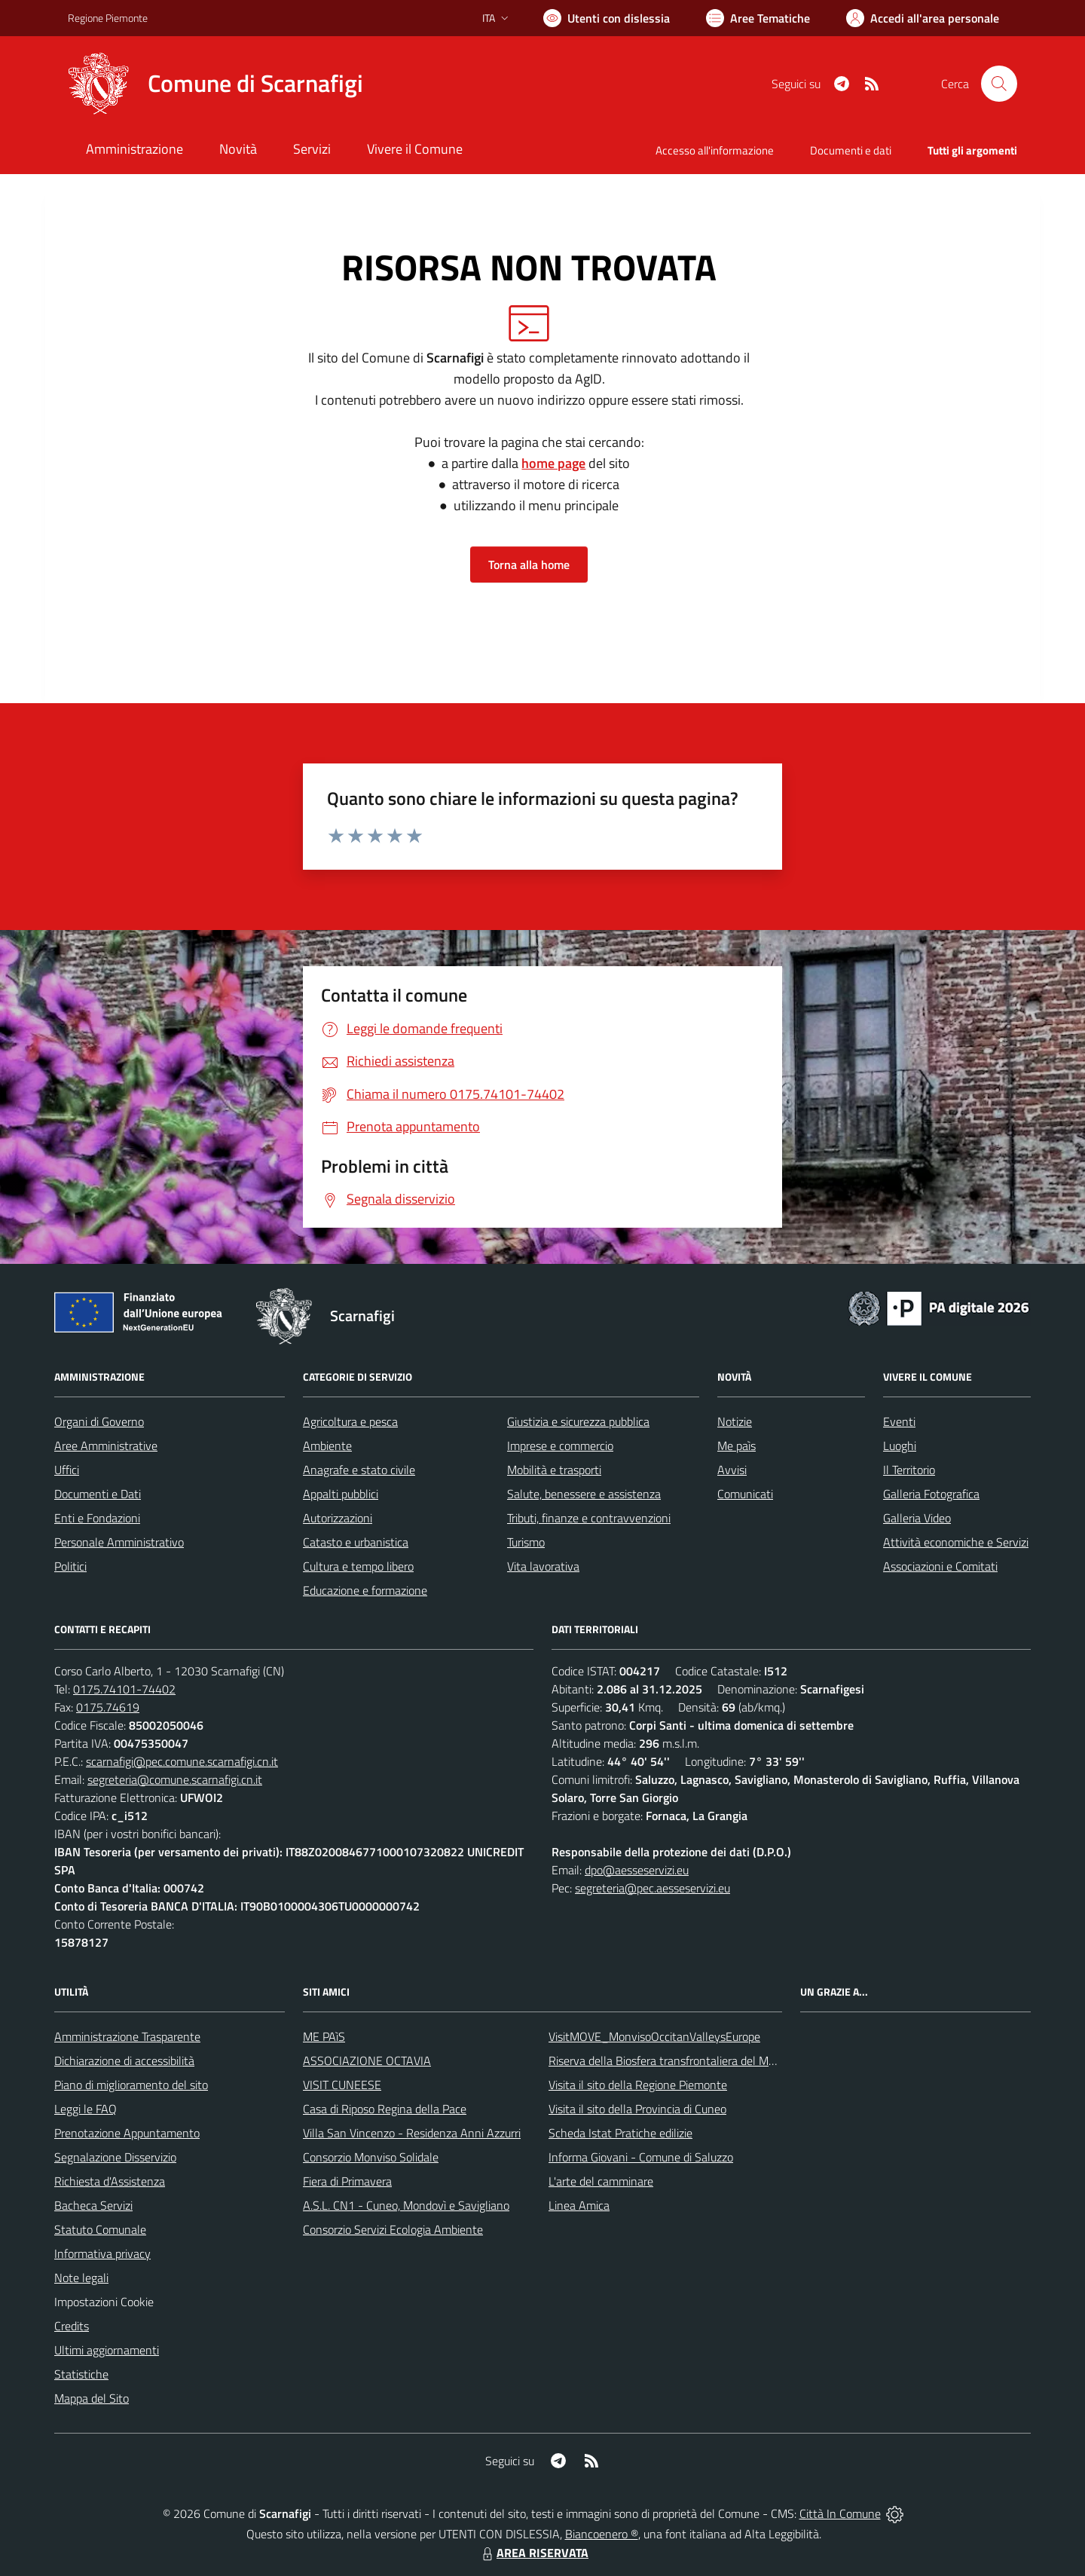 The image size is (1085, 2576). What do you see at coordinates (393, 2229) in the screenshot?
I see `Consorzio Servizi Ecologia Ambiente` at bounding box center [393, 2229].